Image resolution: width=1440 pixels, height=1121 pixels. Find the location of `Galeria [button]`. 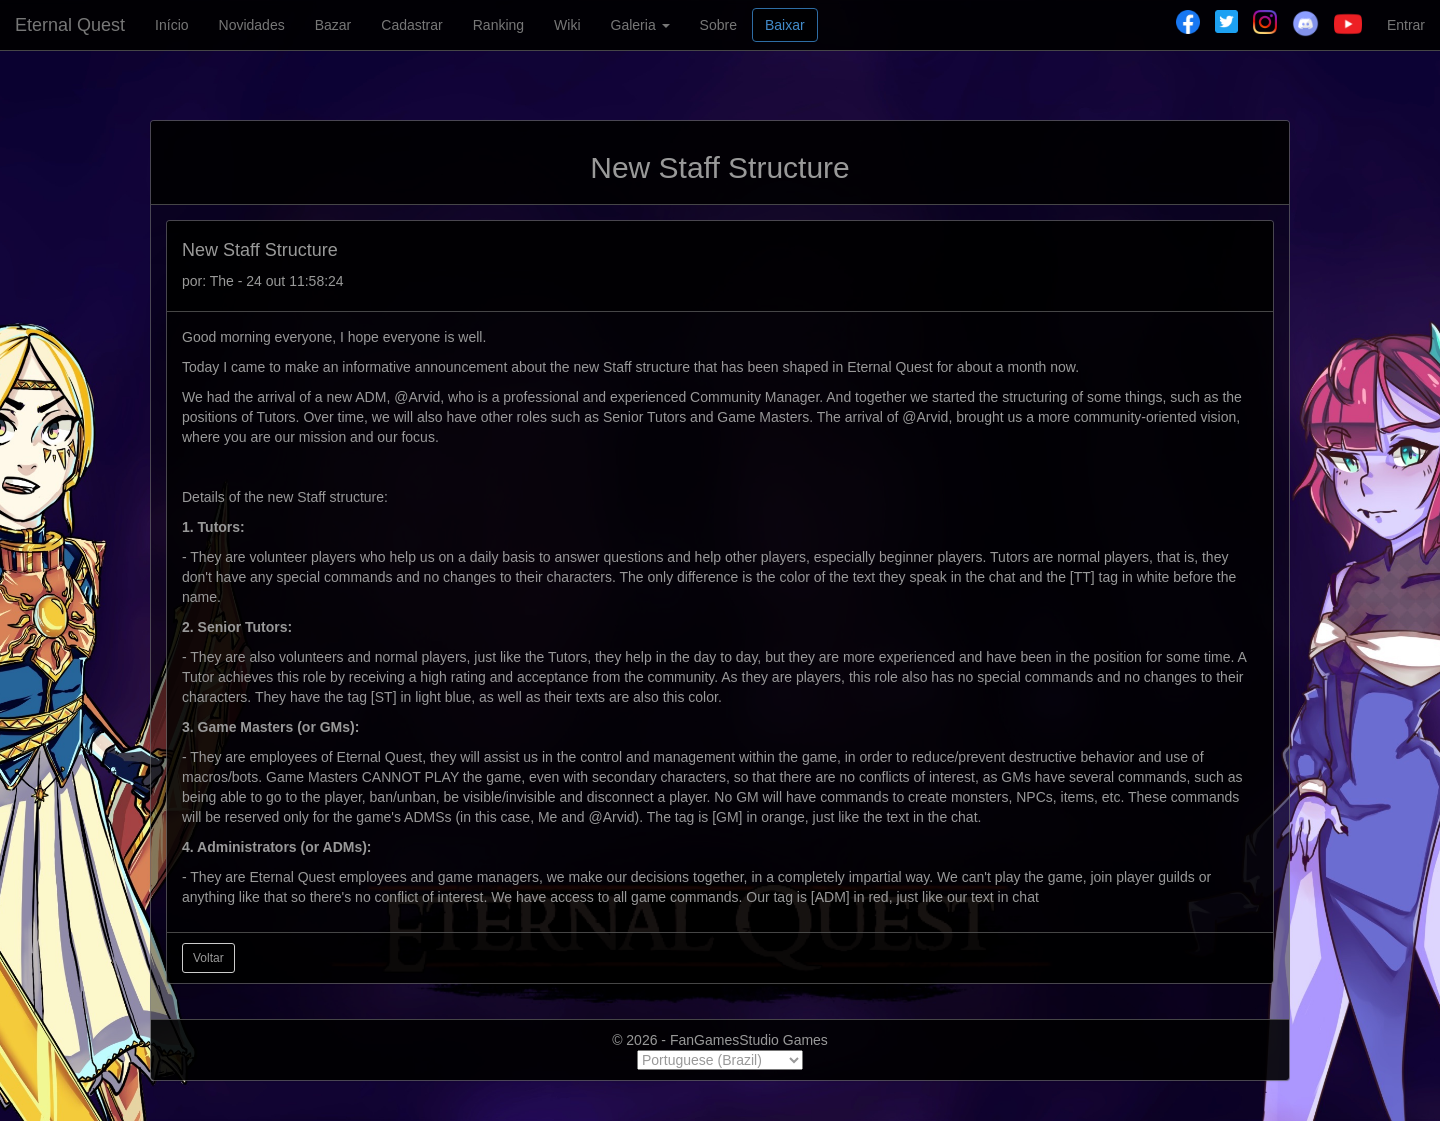

Galeria [button] is located at coordinates (640, 25).